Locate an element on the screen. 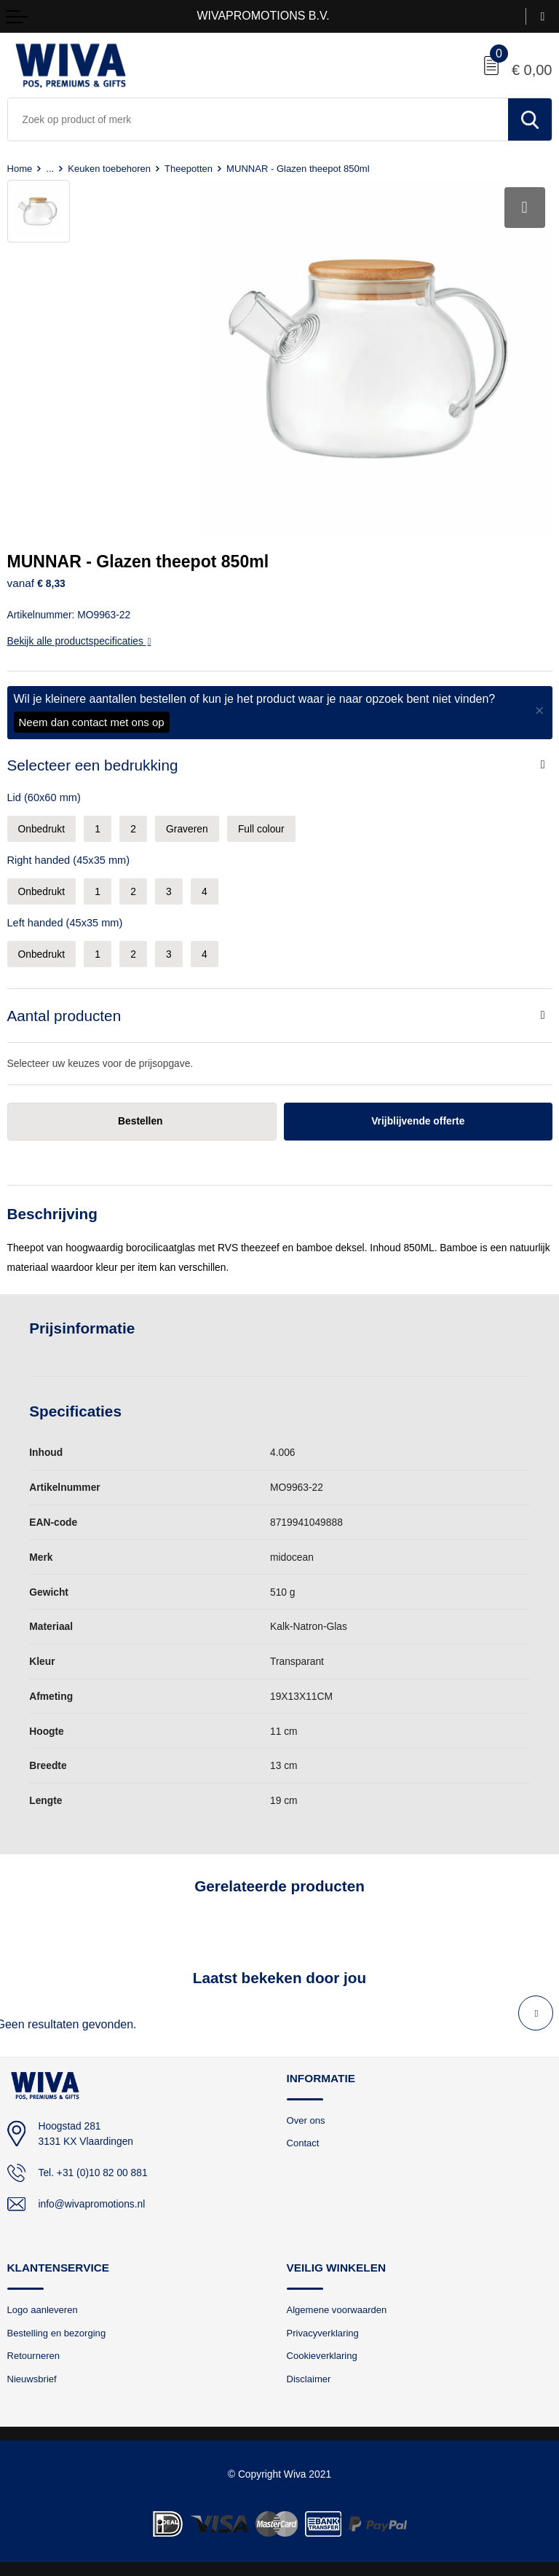 The image size is (559, 2576). Home is located at coordinates (20, 168).